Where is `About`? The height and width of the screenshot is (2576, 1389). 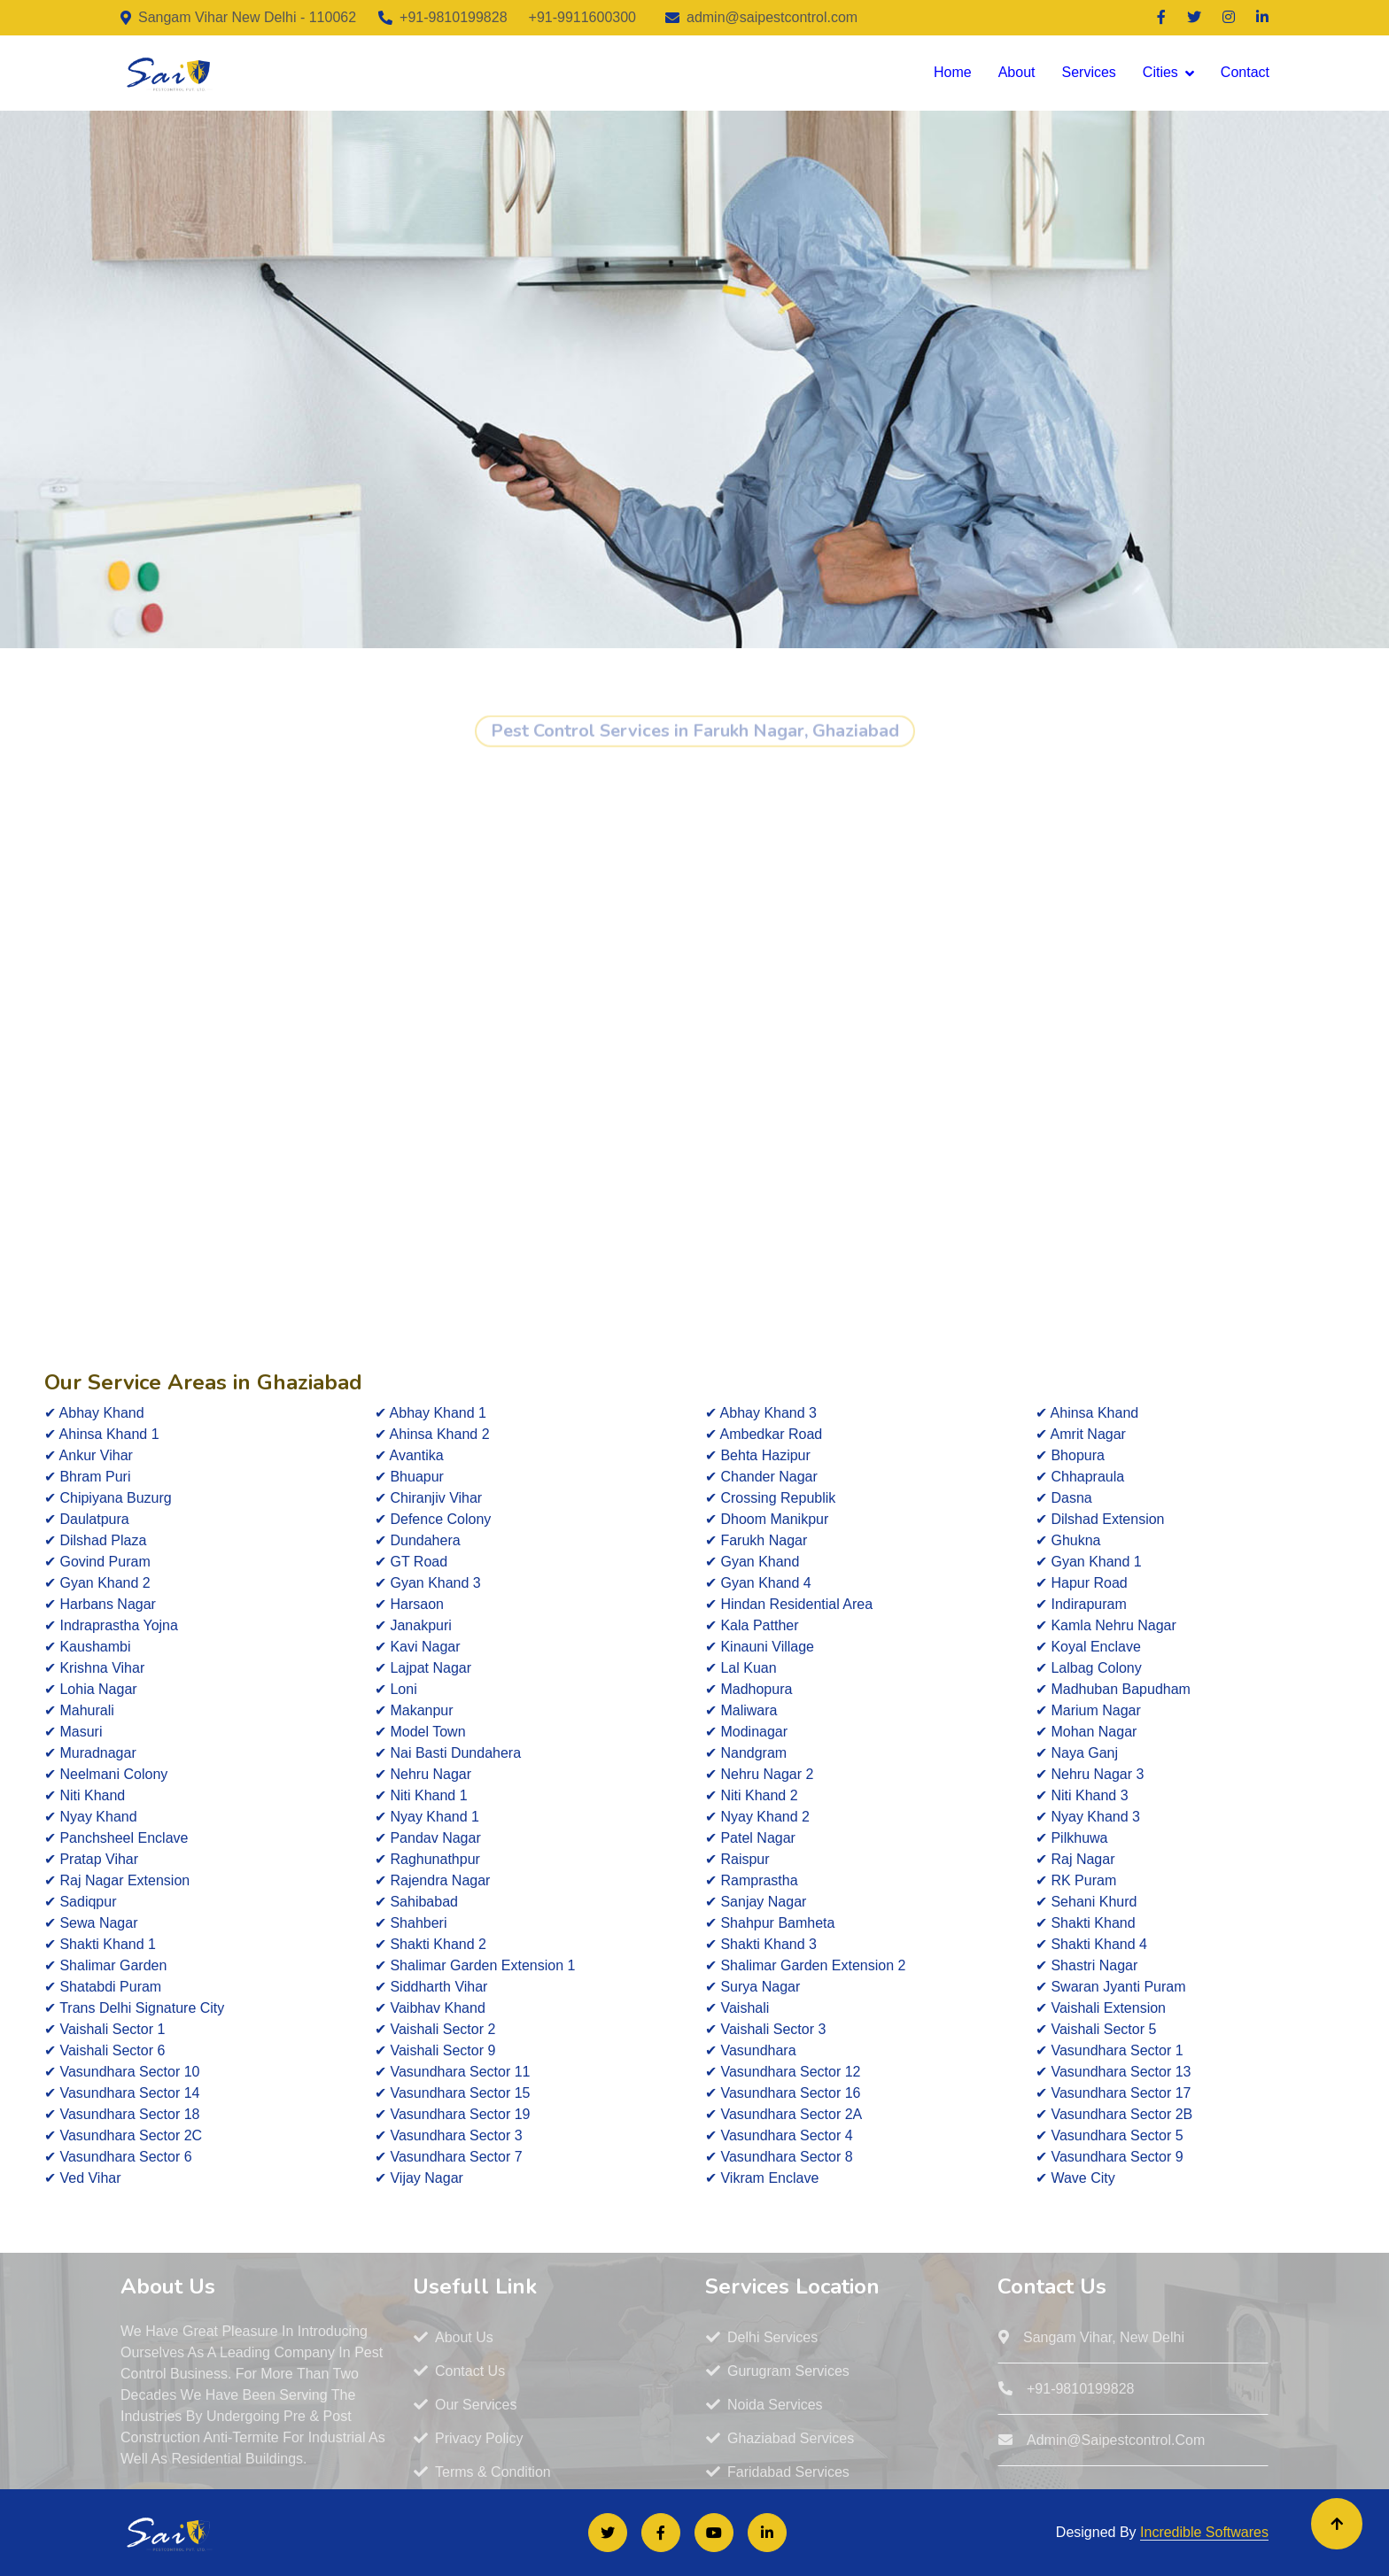 About is located at coordinates (1017, 72).